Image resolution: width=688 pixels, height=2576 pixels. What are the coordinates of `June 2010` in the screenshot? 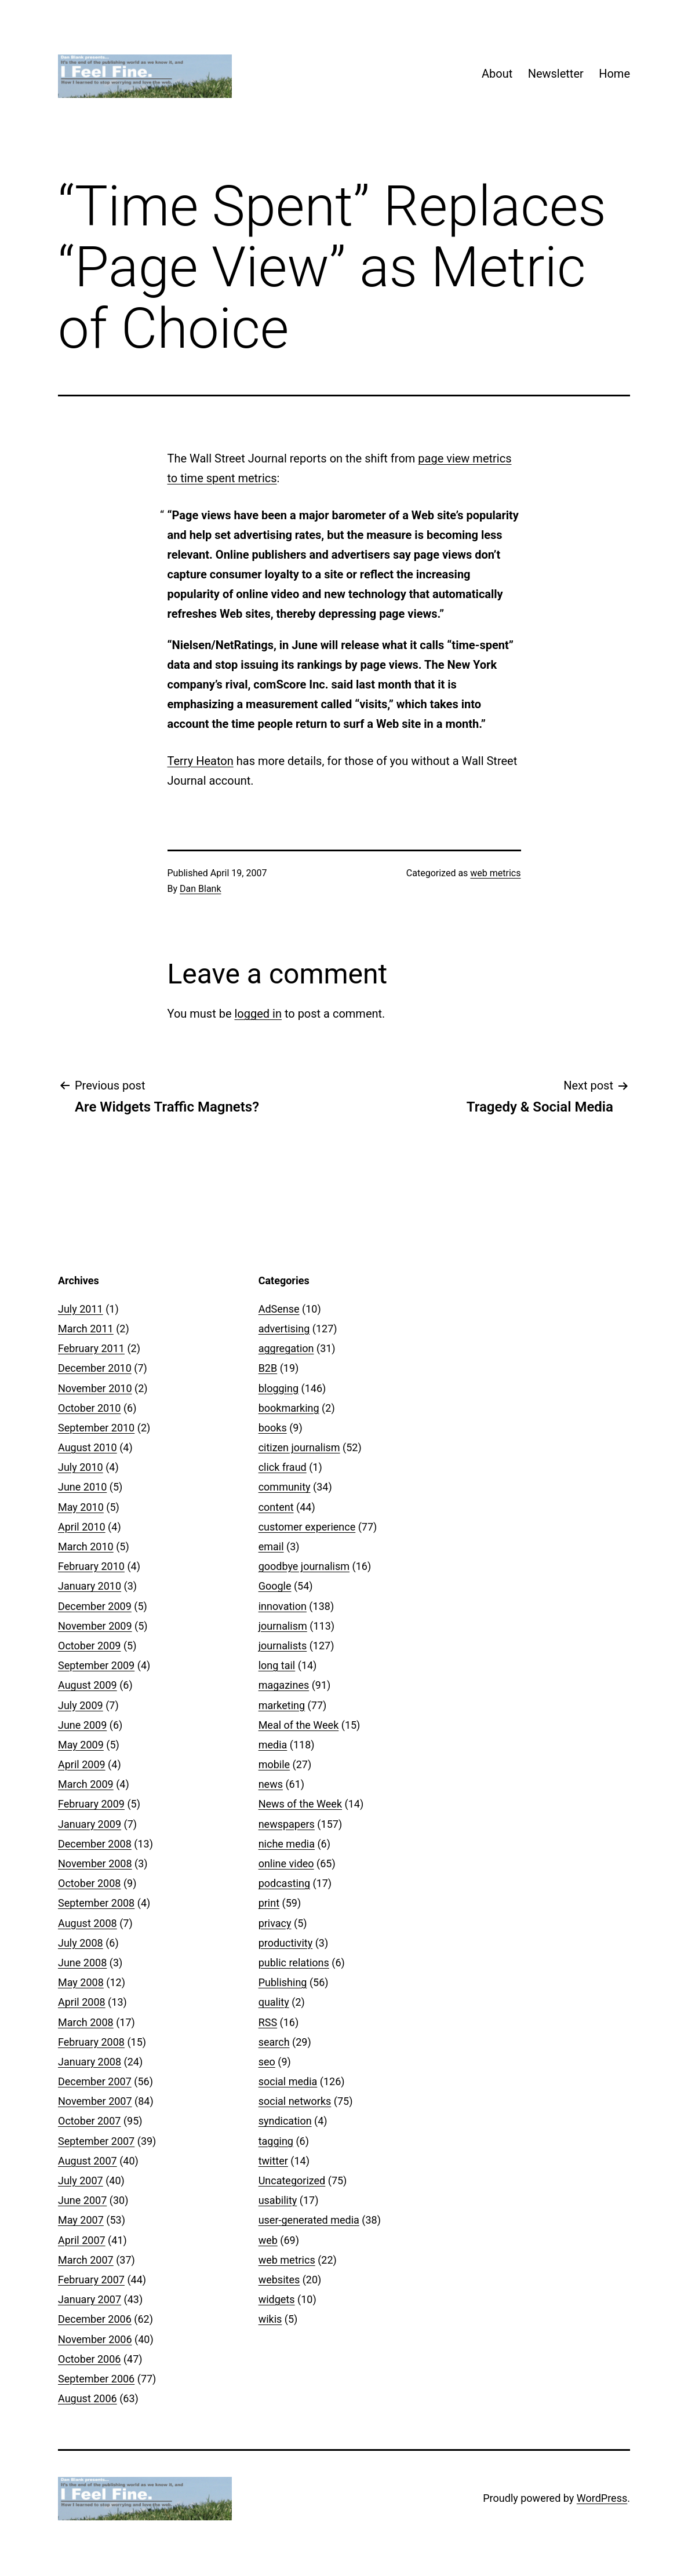 It's located at (82, 1487).